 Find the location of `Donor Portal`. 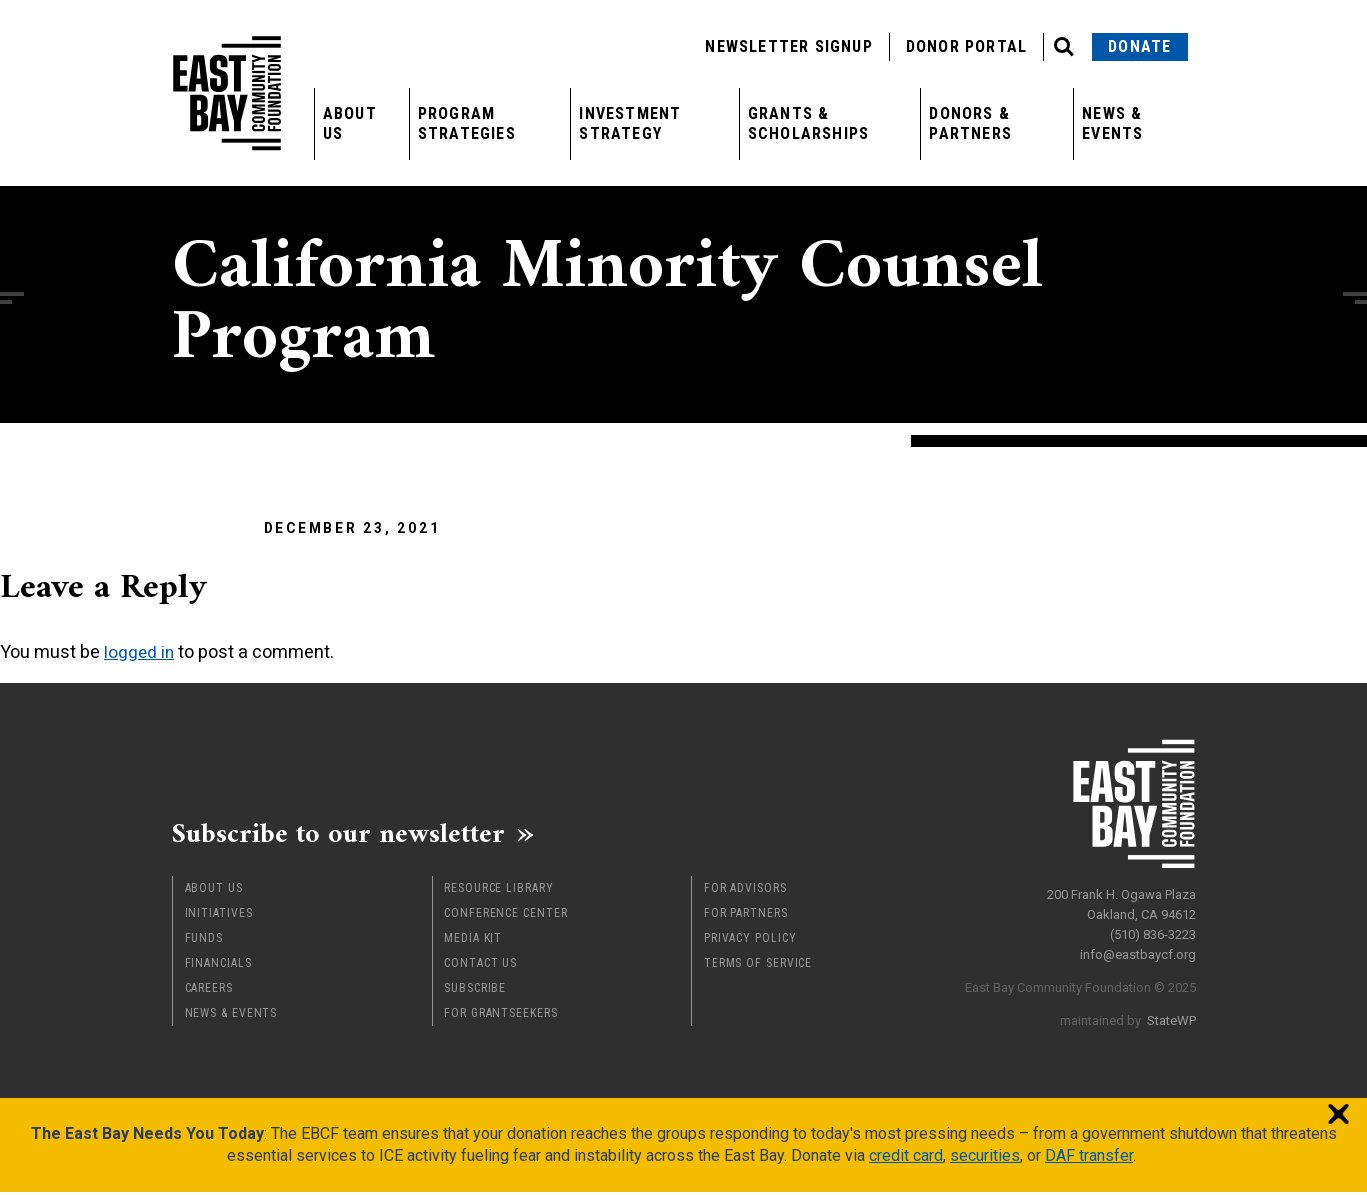

Donor Portal is located at coordinates (966, 46).